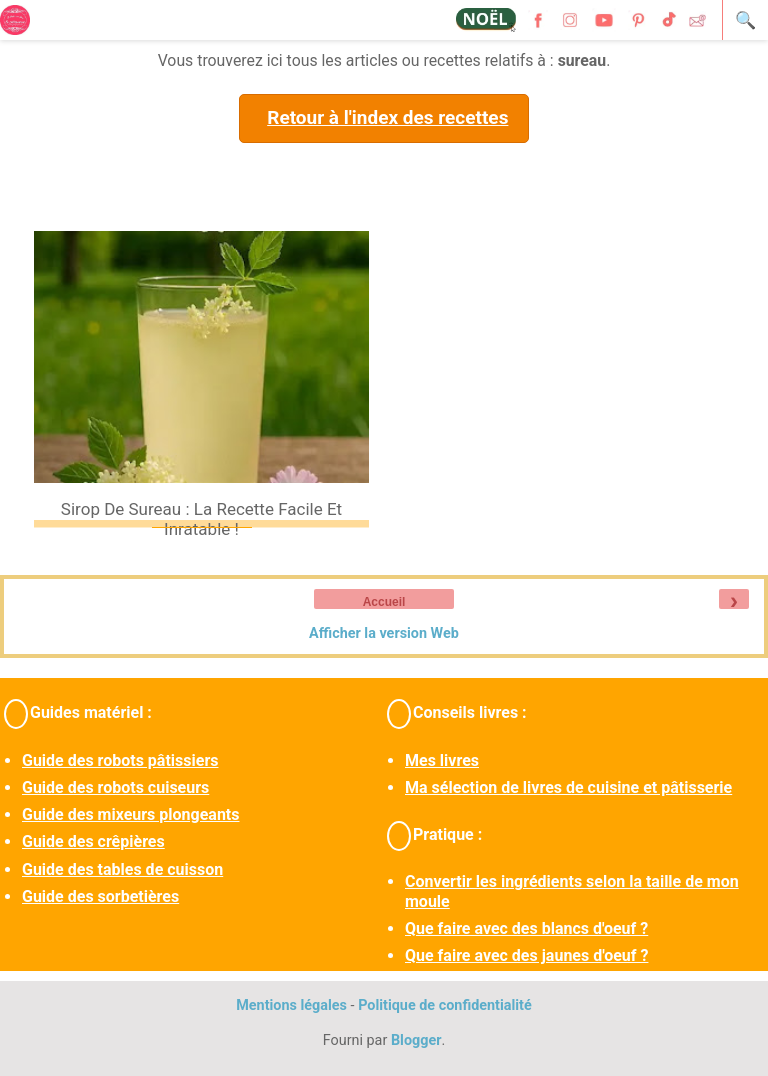 The height and width of the screenshot is (1076, 768). I want to click on Guide des sorbetières, so click(100, 896).